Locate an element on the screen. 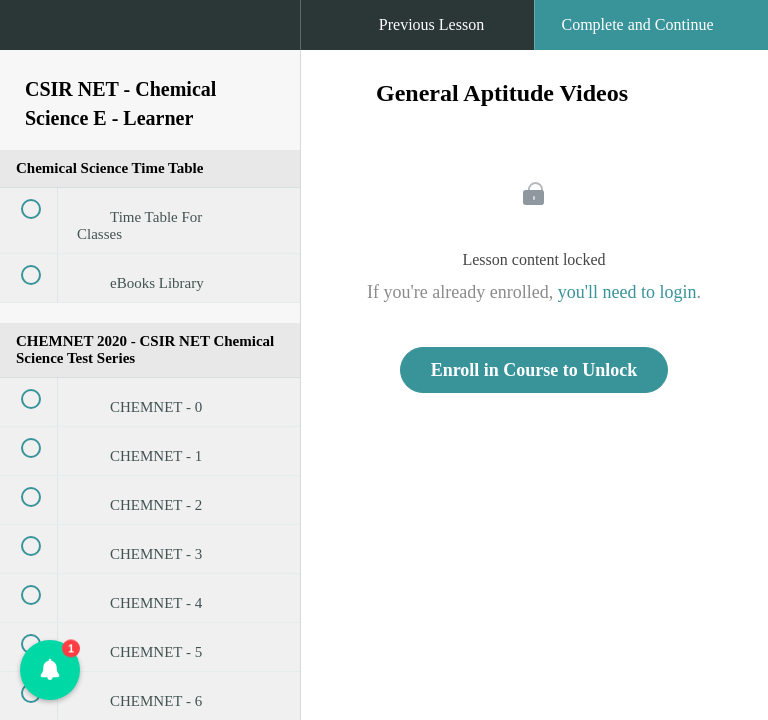 This screenshot has width=768, height=720. [button] is located at coordinates (35, 35).